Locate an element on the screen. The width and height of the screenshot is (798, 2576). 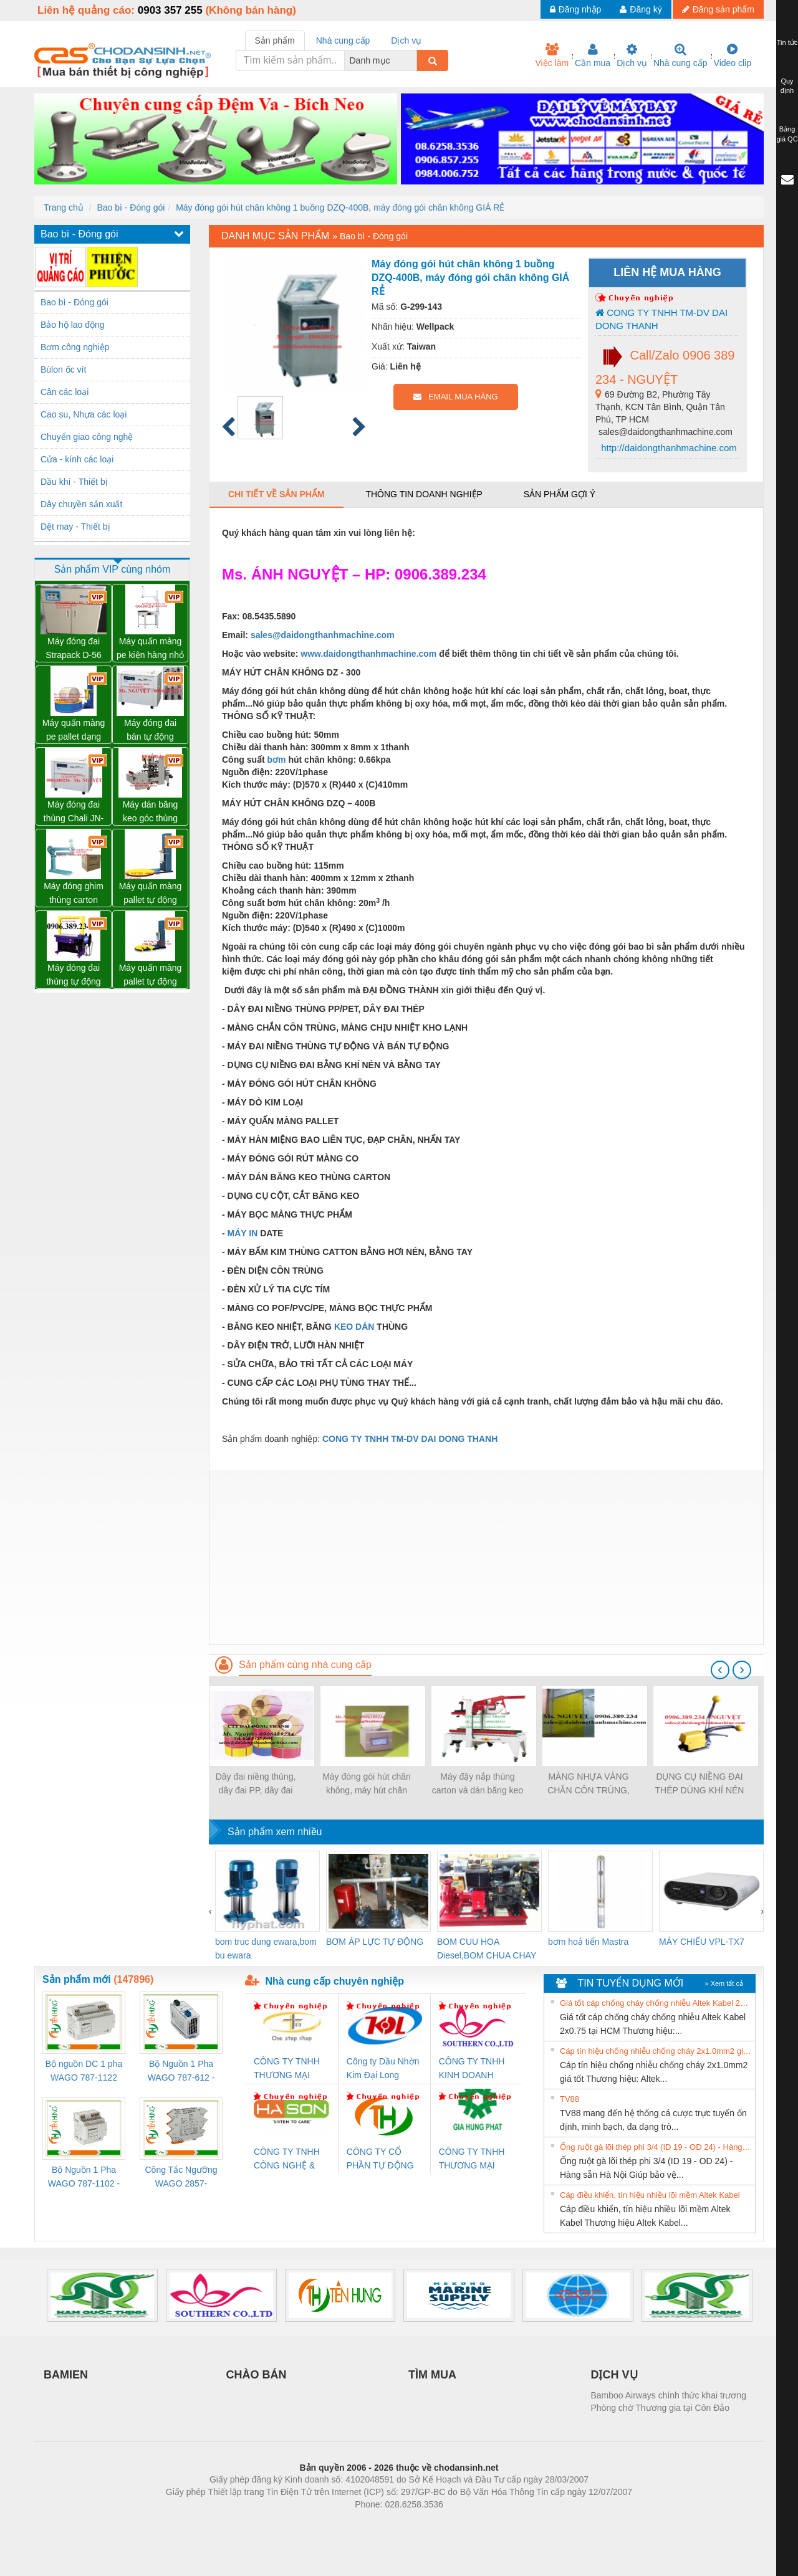
Máy đóng gói hút chân không 1 buồng DZQ-400B, máy đóng gói chân không GIÁ RẺ is located at coordinates (340, 207).